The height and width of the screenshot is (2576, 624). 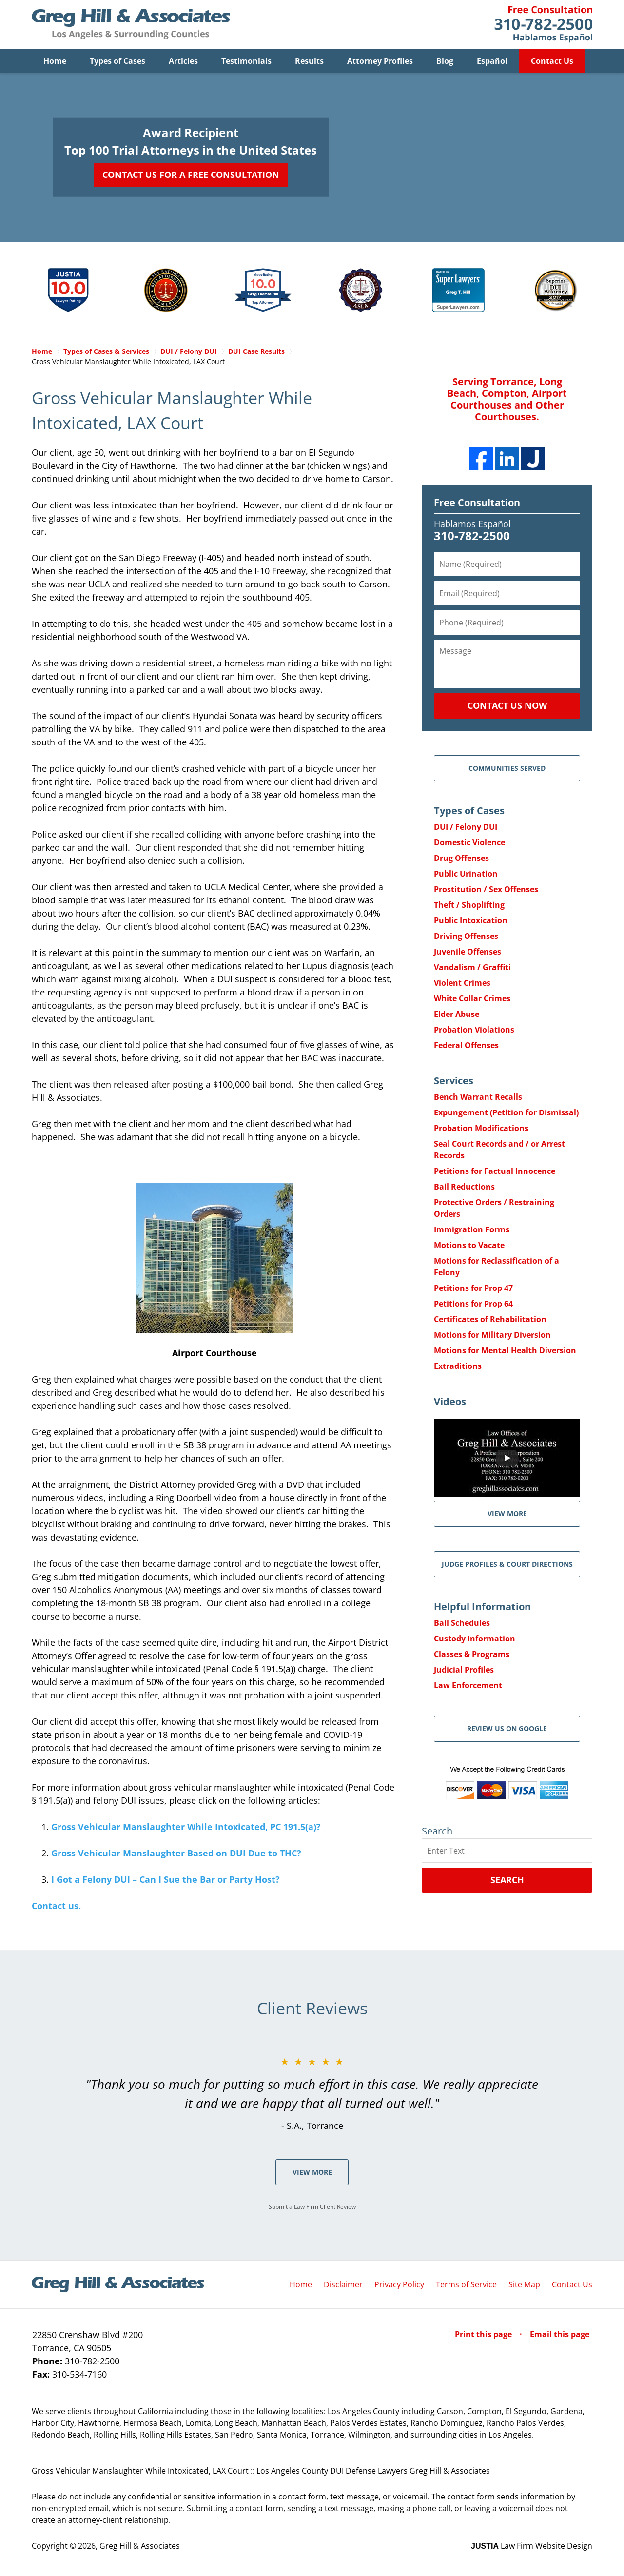 I want to click on Bench Warrant Recalls, so click(x=478, y=1097).